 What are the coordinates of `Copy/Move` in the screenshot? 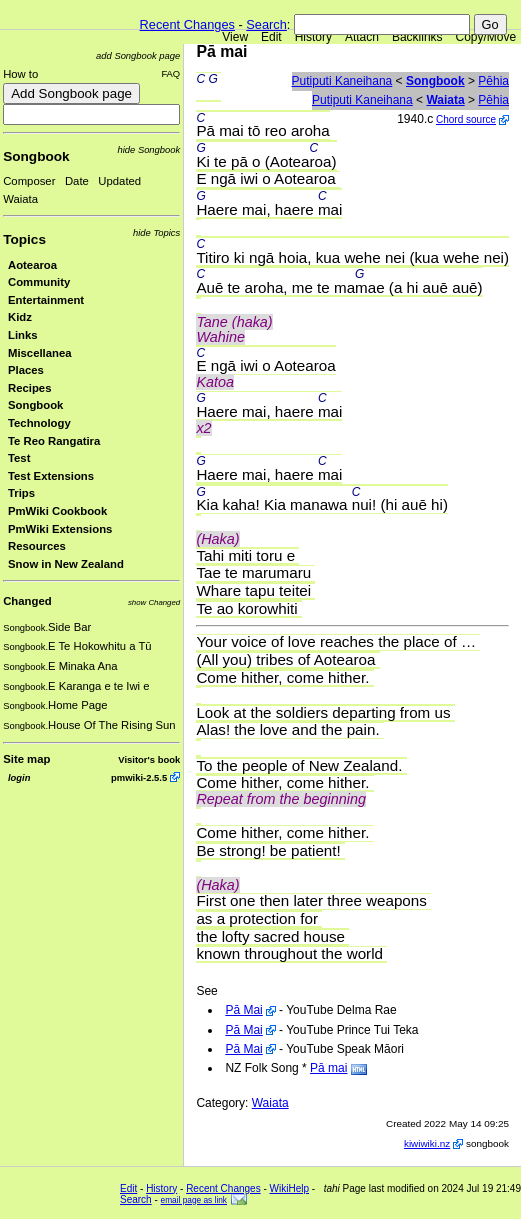 It's located at (486, 37).